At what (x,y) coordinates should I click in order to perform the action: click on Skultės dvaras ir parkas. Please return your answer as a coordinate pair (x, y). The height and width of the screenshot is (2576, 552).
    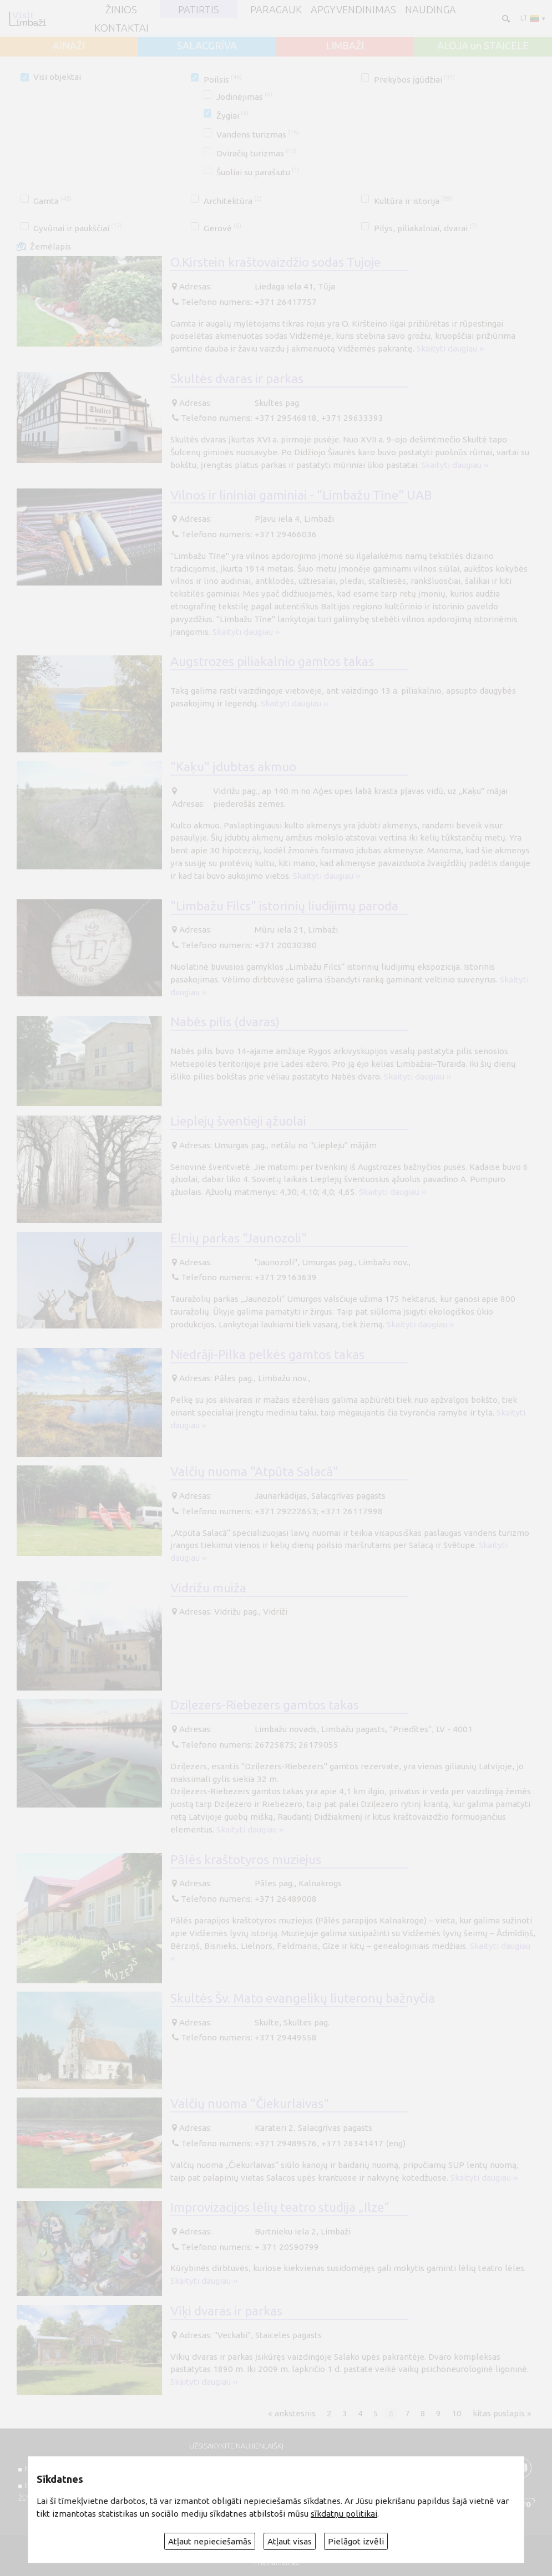
    Looking at the image, I should click on (236, 378).